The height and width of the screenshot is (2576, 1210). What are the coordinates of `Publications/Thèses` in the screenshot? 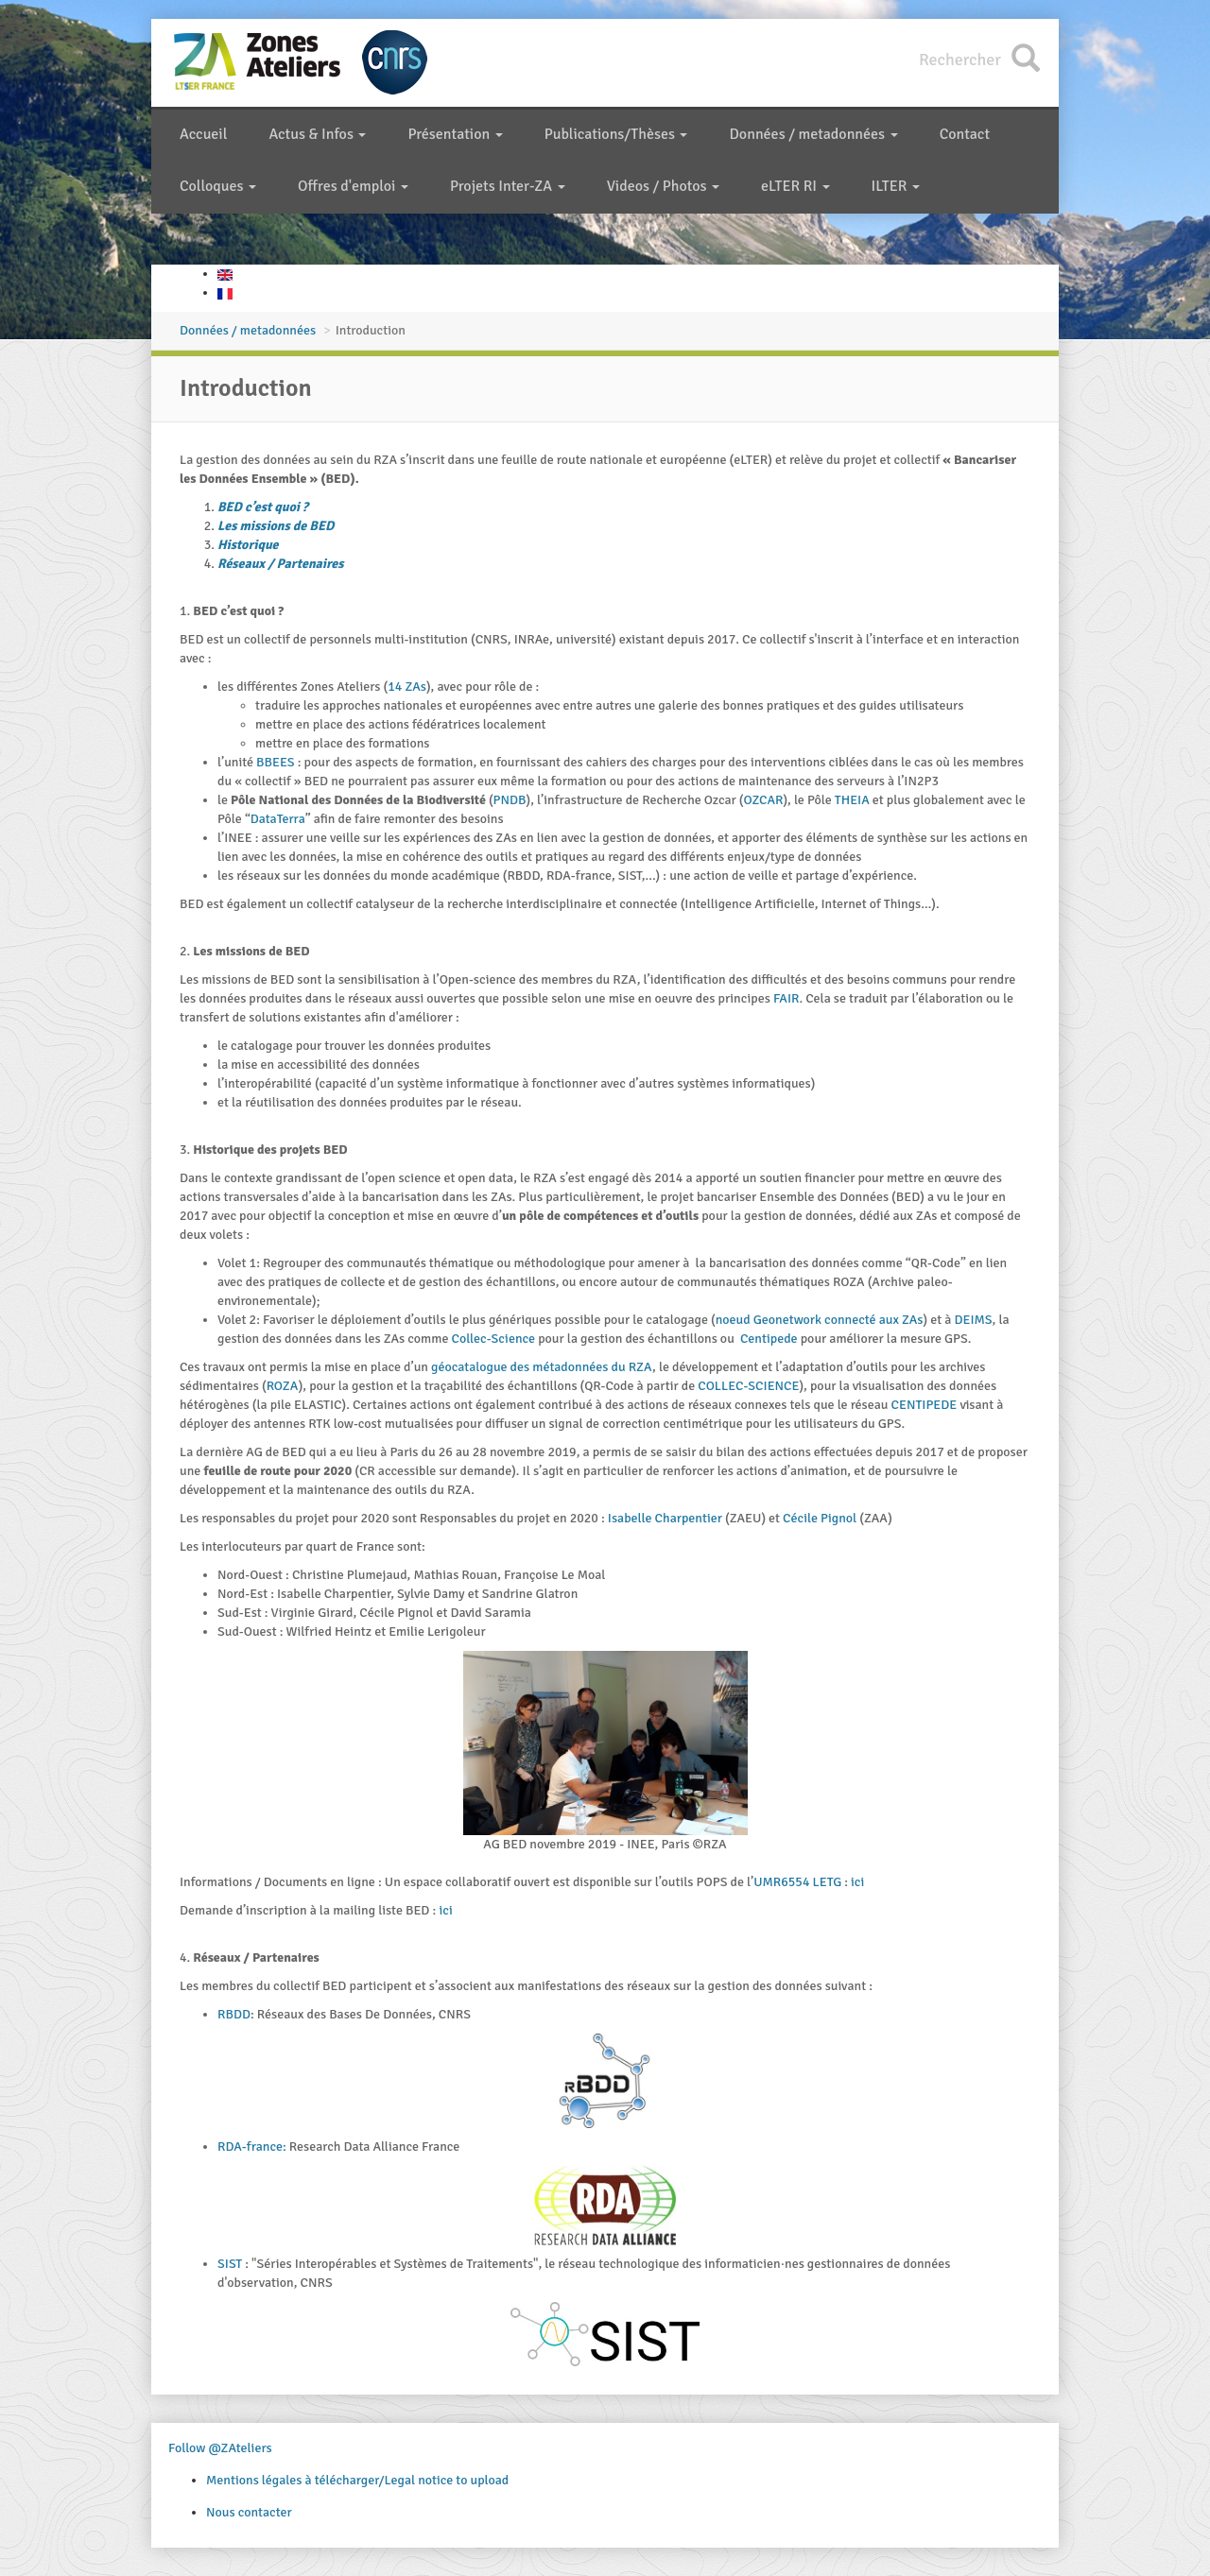 It's located at (616, 134).